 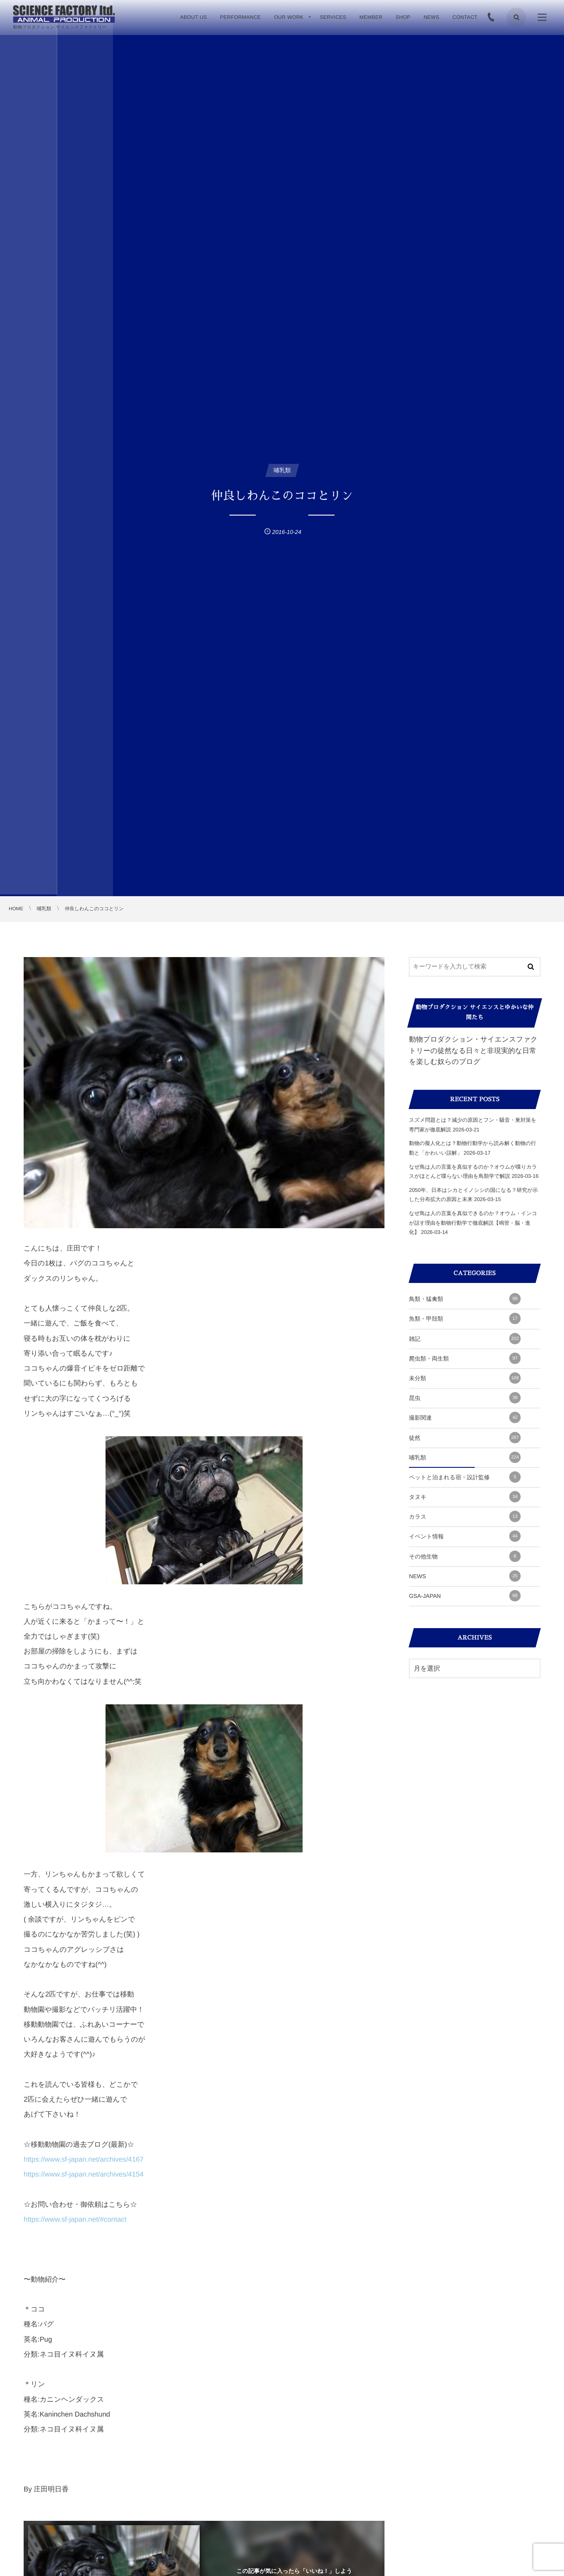 I want to click on 未分類, so click(x=465, y=1378).